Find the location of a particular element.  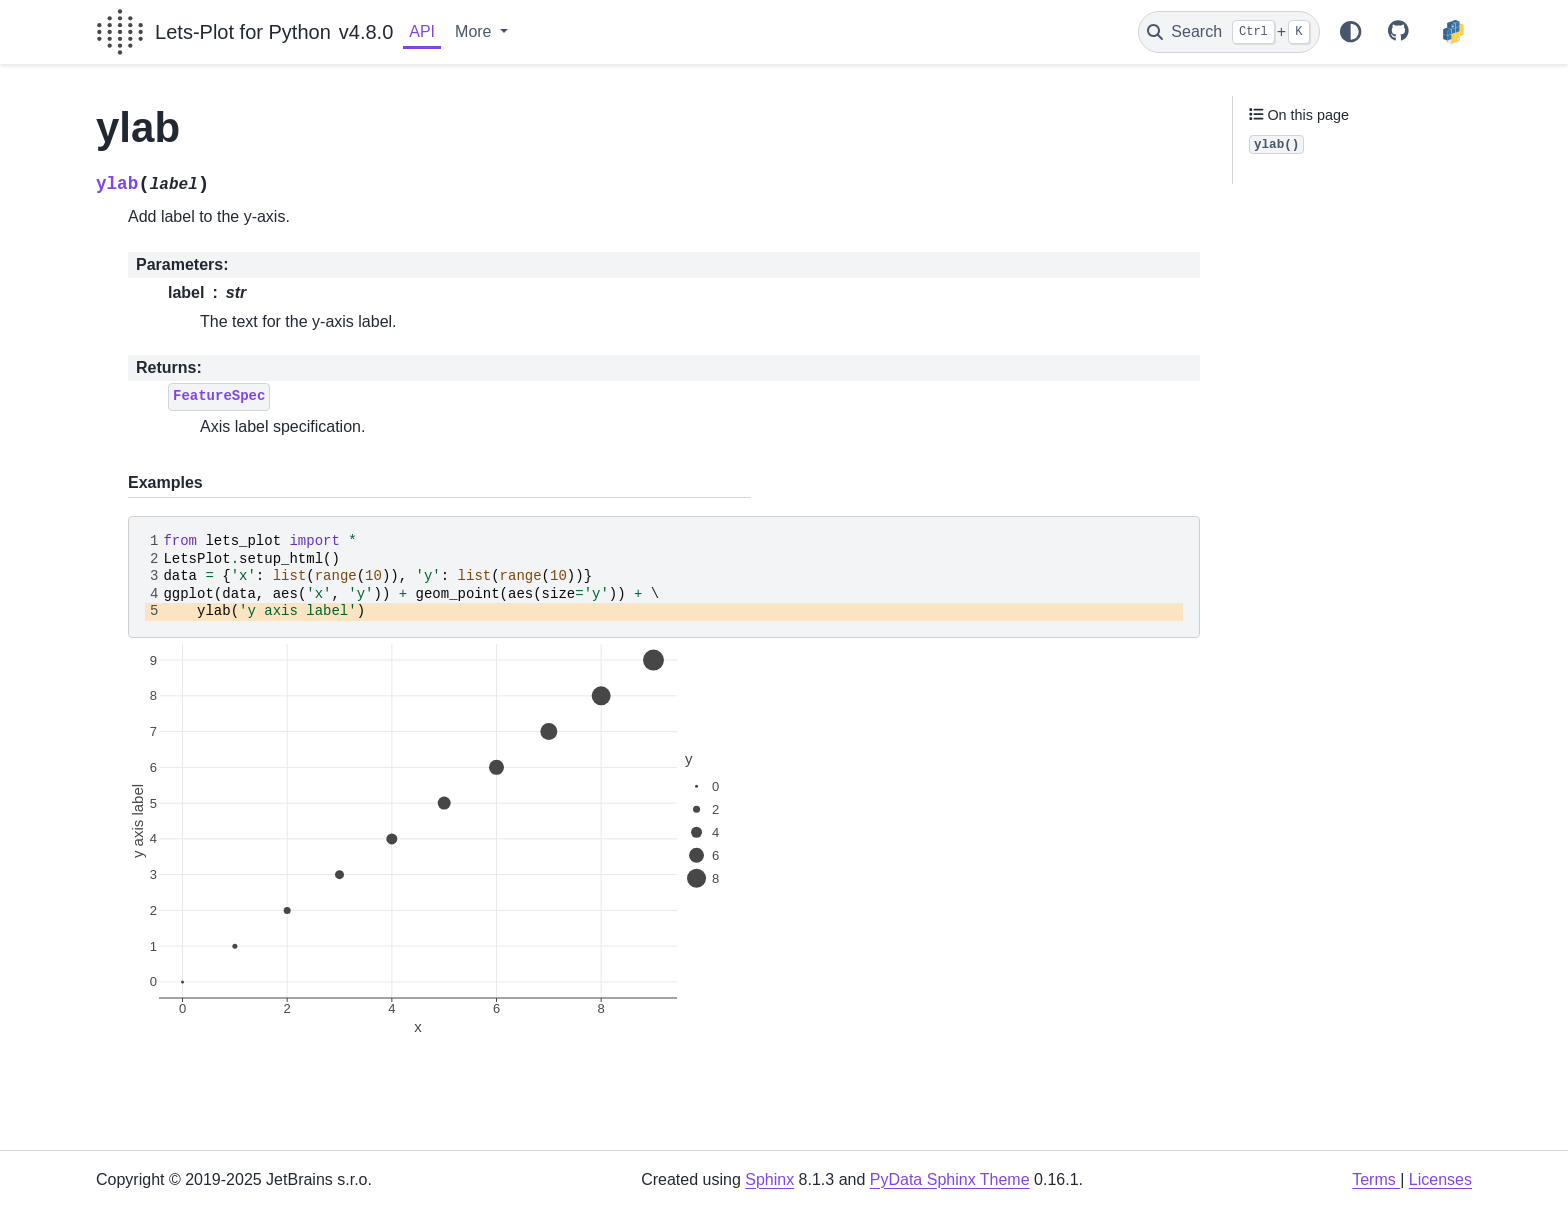

[Search] is located at coordinates (1229, 32).